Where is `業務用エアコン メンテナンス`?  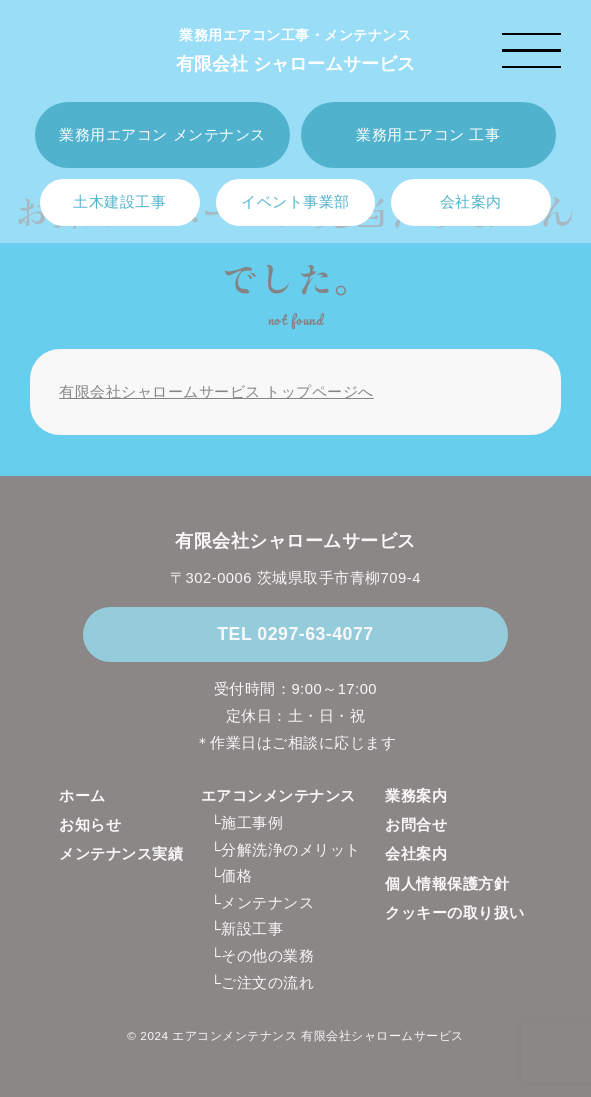
業務用エアコン メンテナンス is located at coordinates (162, 135).